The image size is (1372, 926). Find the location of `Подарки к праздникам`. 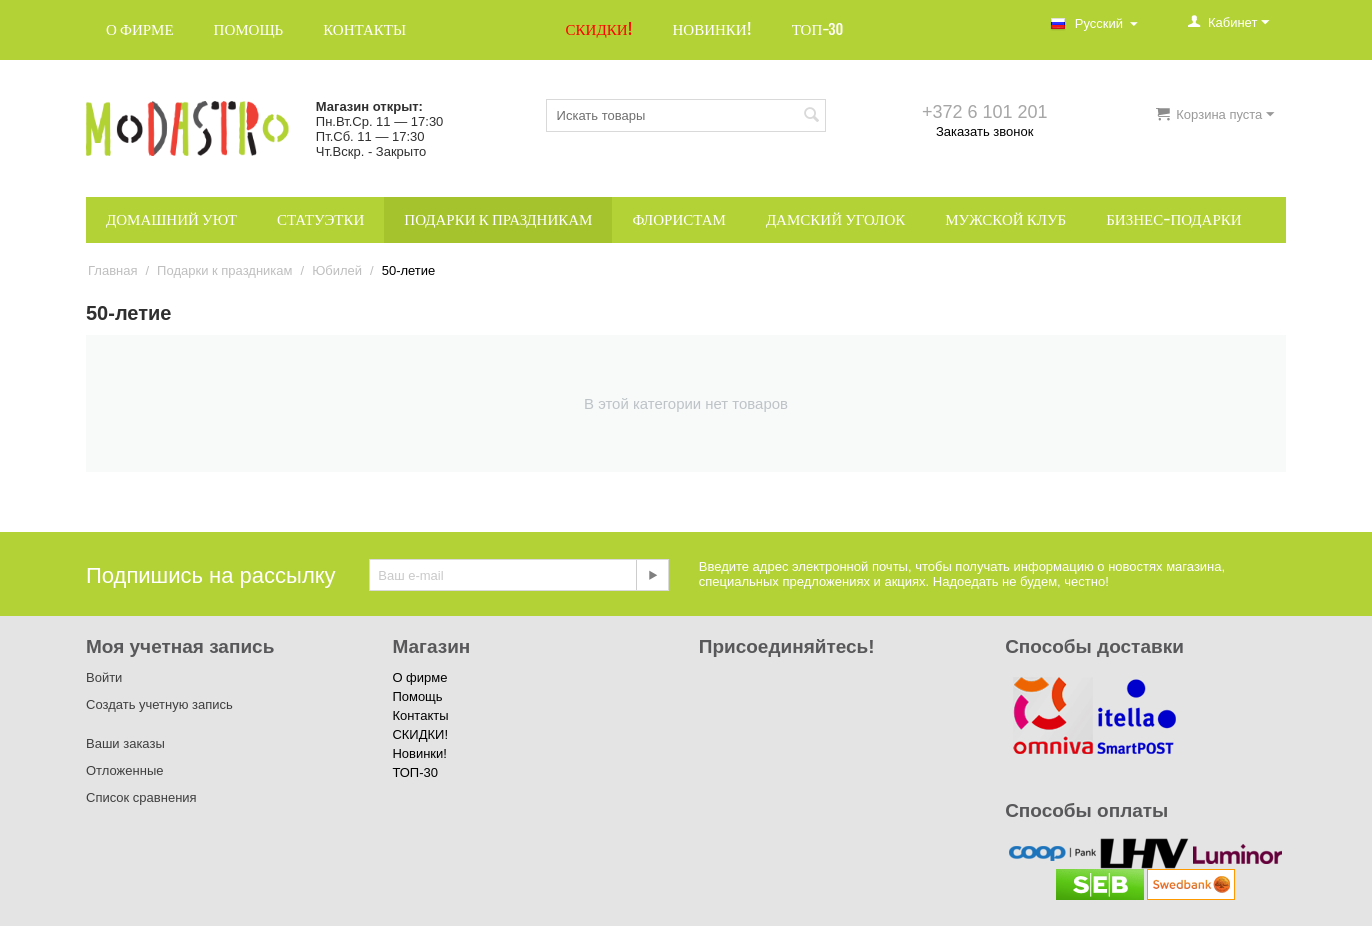

Подарки к праздникам is located at coordinates (498, 219).